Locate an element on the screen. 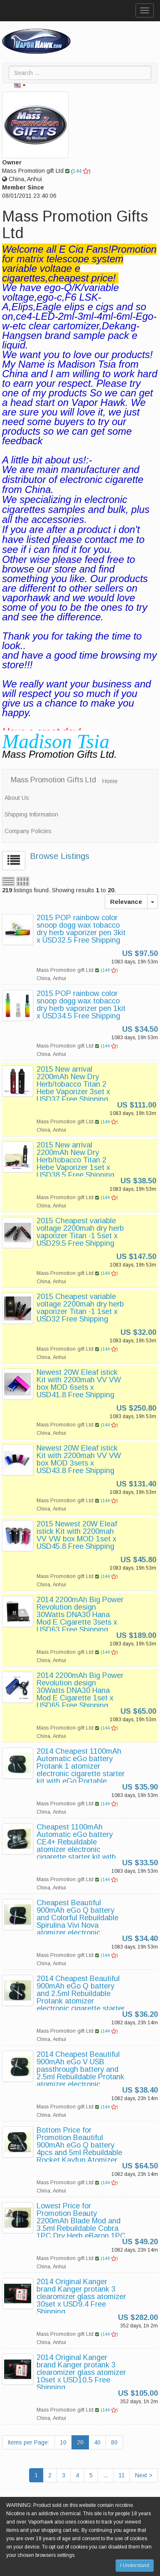 The width and height of the screenshot is (160, 2576). 2014 2200mAh Big Power Revolution design 30Watts DNA30 Hana Mod E Cigarette 1set x USD65 Free Shipping is located at coordinates (80, 1690).